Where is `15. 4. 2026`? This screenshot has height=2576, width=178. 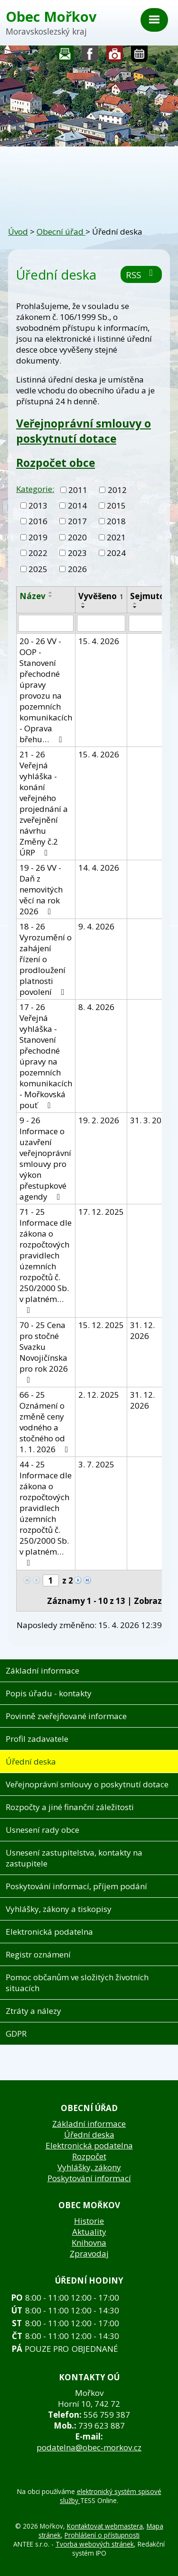 15. 4. 2026 is located at coordinates (98, 641).